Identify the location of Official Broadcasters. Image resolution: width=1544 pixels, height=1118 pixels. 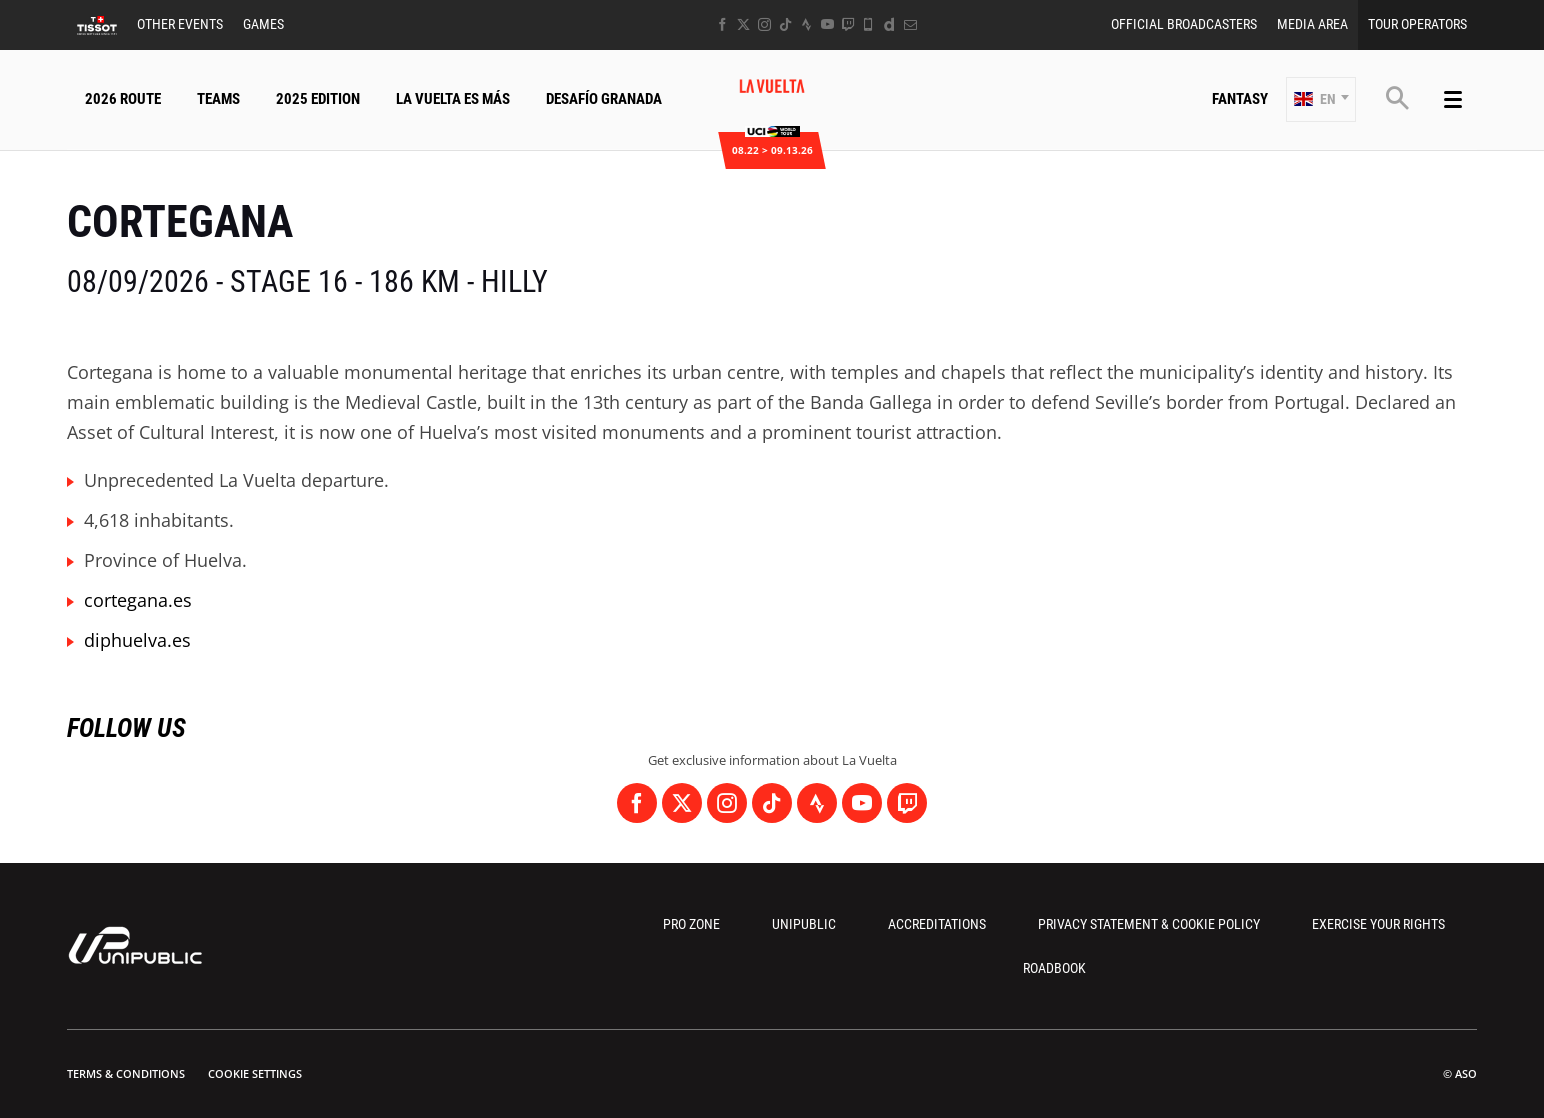
(1184, 24).